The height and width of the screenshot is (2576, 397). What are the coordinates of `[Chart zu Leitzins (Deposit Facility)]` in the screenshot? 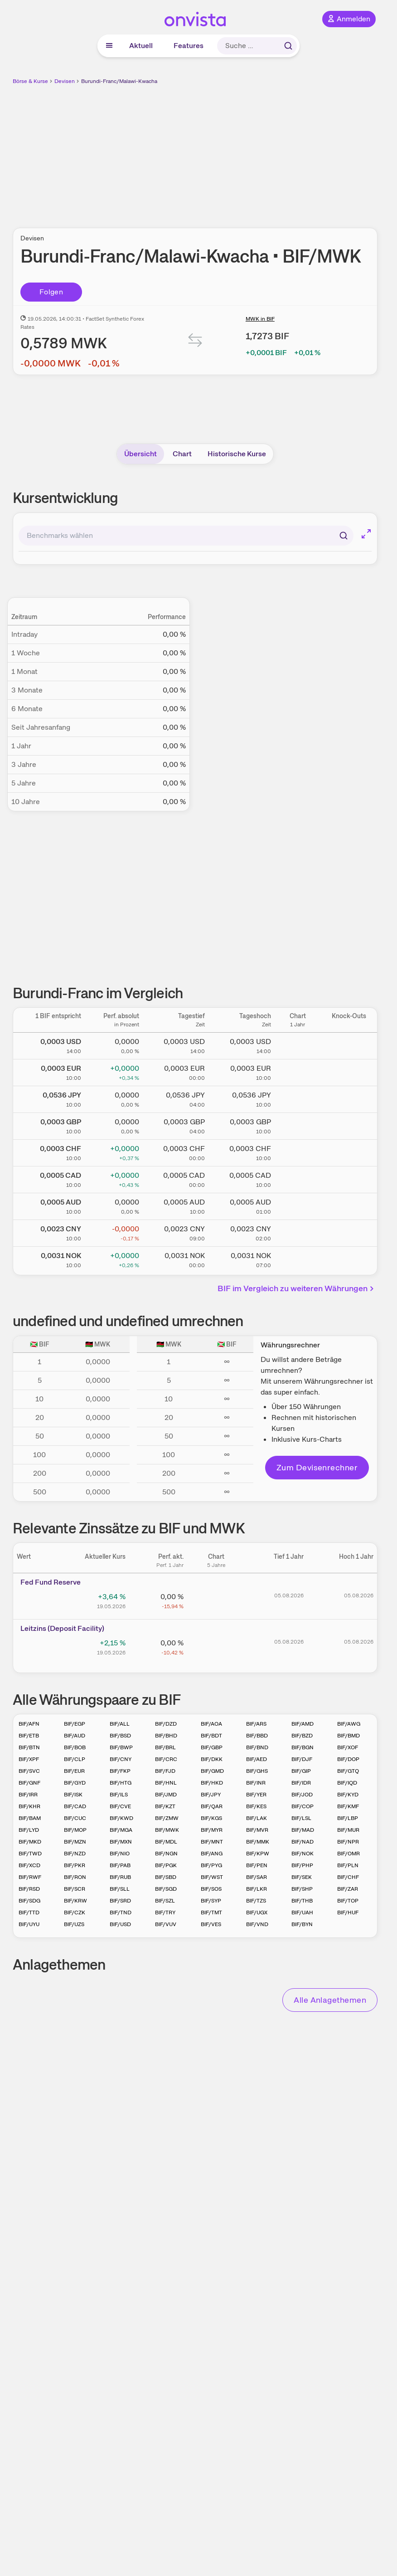 It's located at (216, 1646).